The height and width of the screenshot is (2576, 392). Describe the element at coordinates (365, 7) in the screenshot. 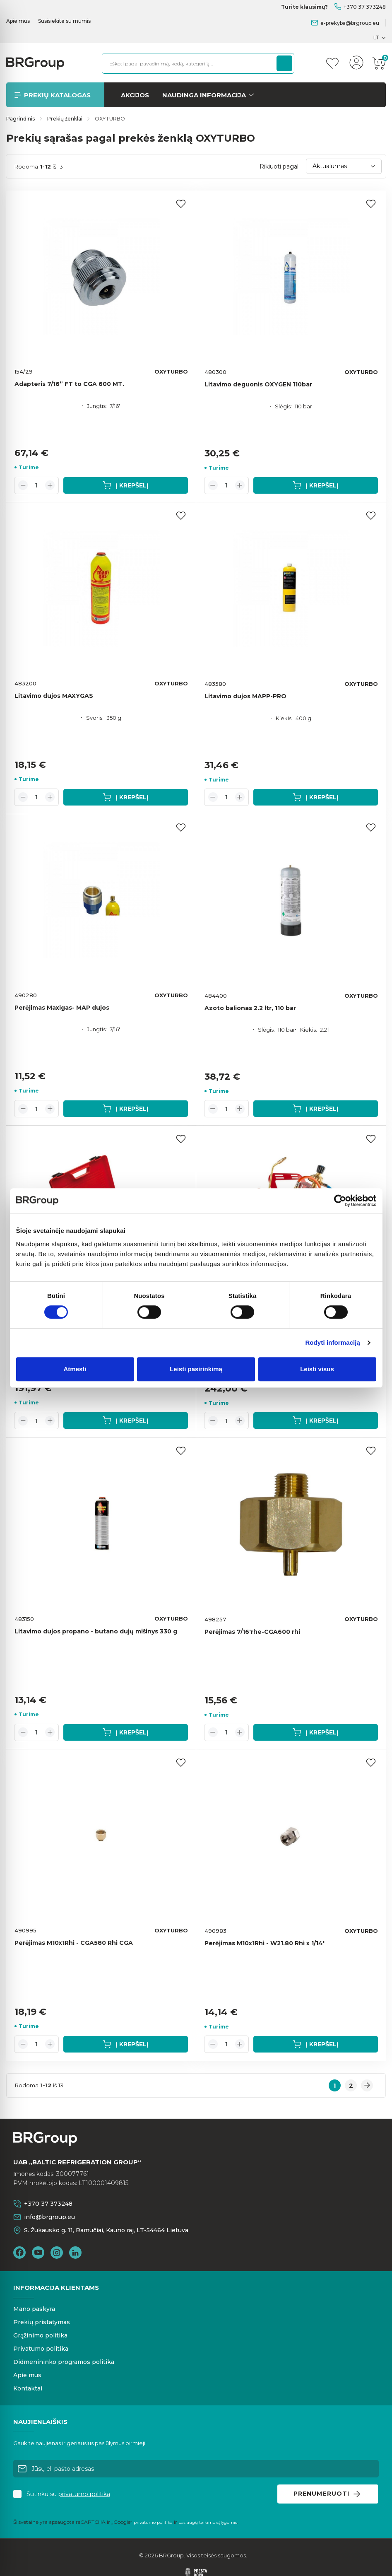

I see `+370 37 373248` at that location.